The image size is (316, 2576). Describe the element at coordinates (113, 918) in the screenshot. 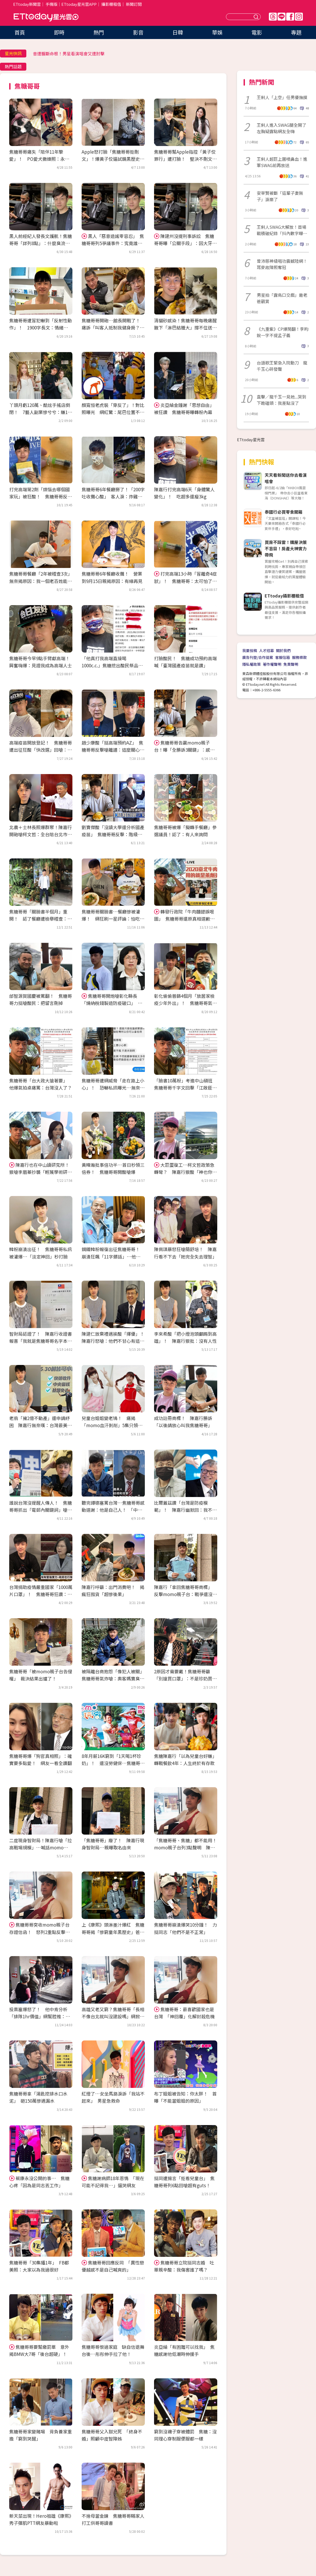

I see `焦糖哥哥關臉書…餐廳慘被灌爆！ 網狂刷一星評論：怕吃到萊豬` at that location.